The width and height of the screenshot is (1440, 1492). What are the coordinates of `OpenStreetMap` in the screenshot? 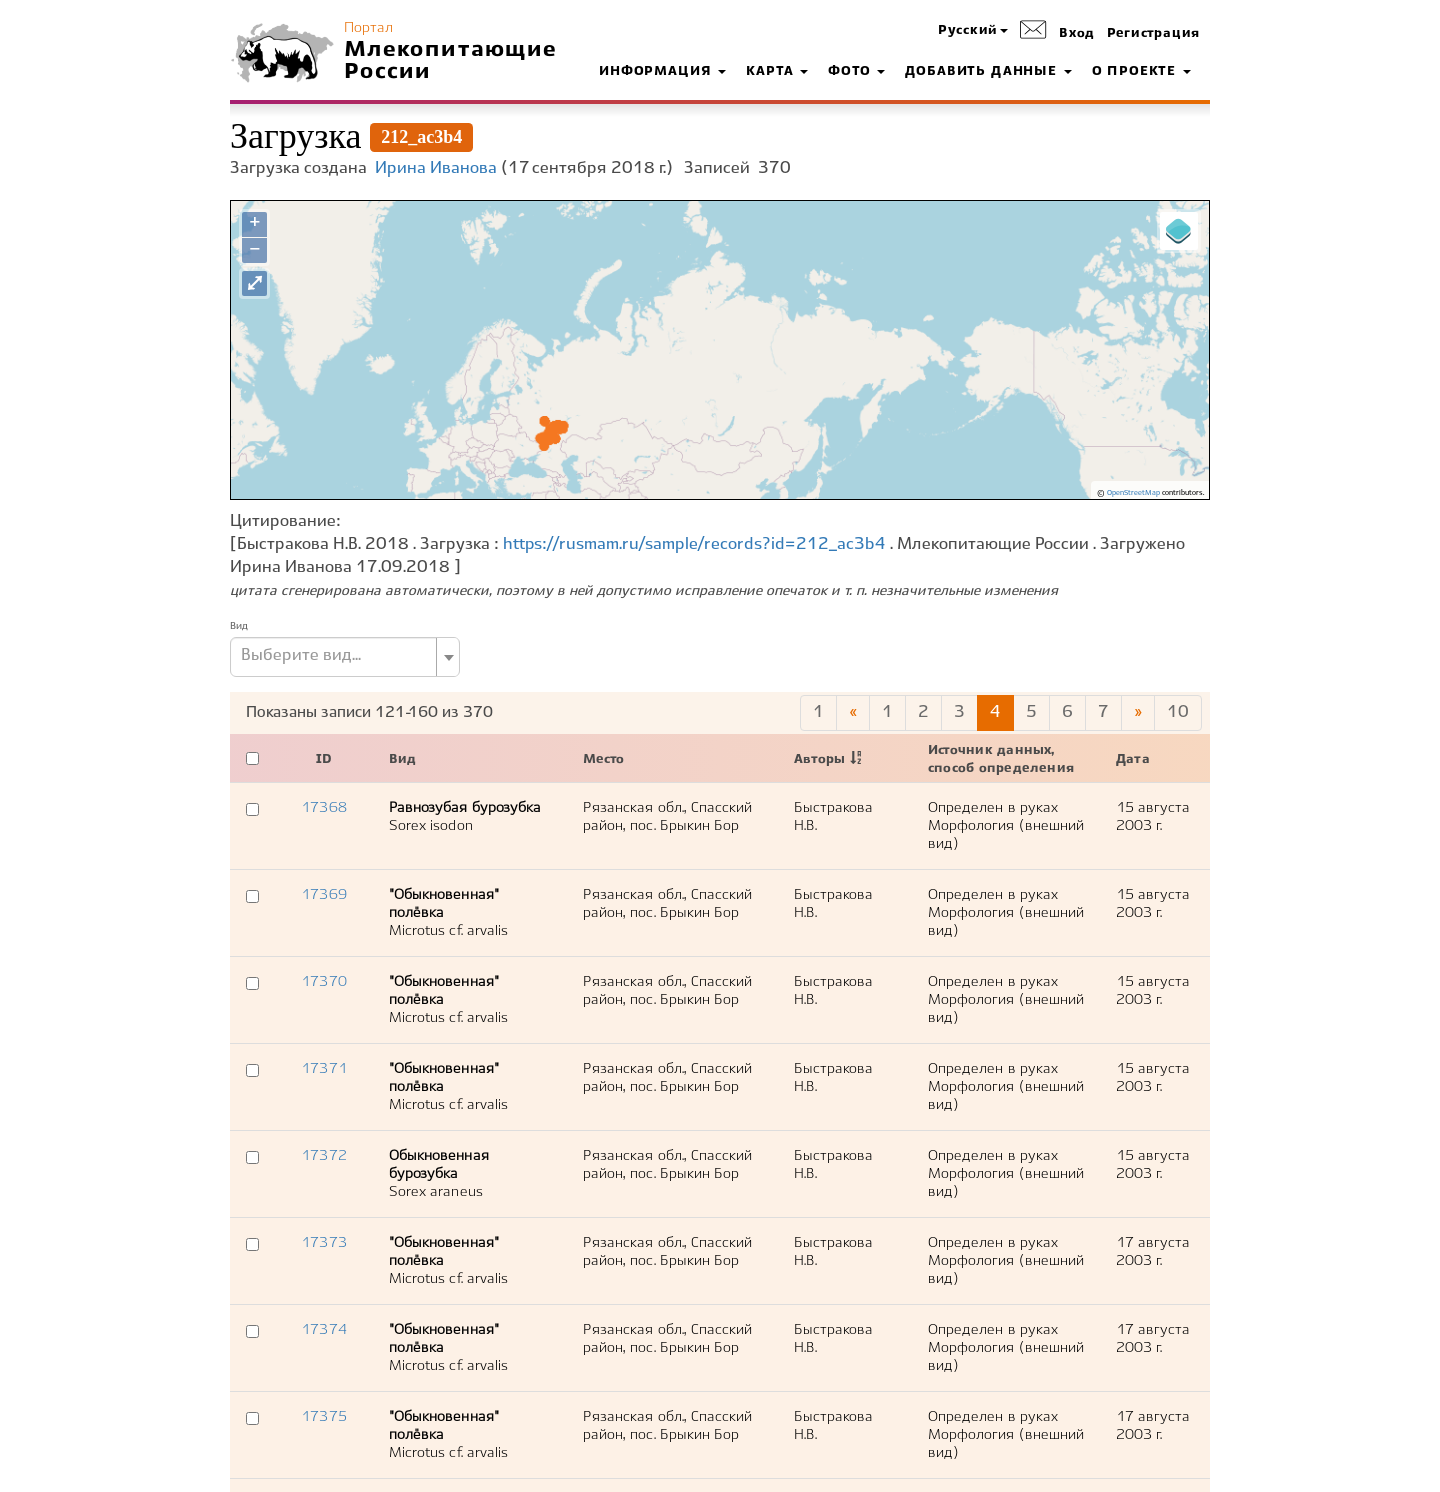 It's located at (1133, 493).